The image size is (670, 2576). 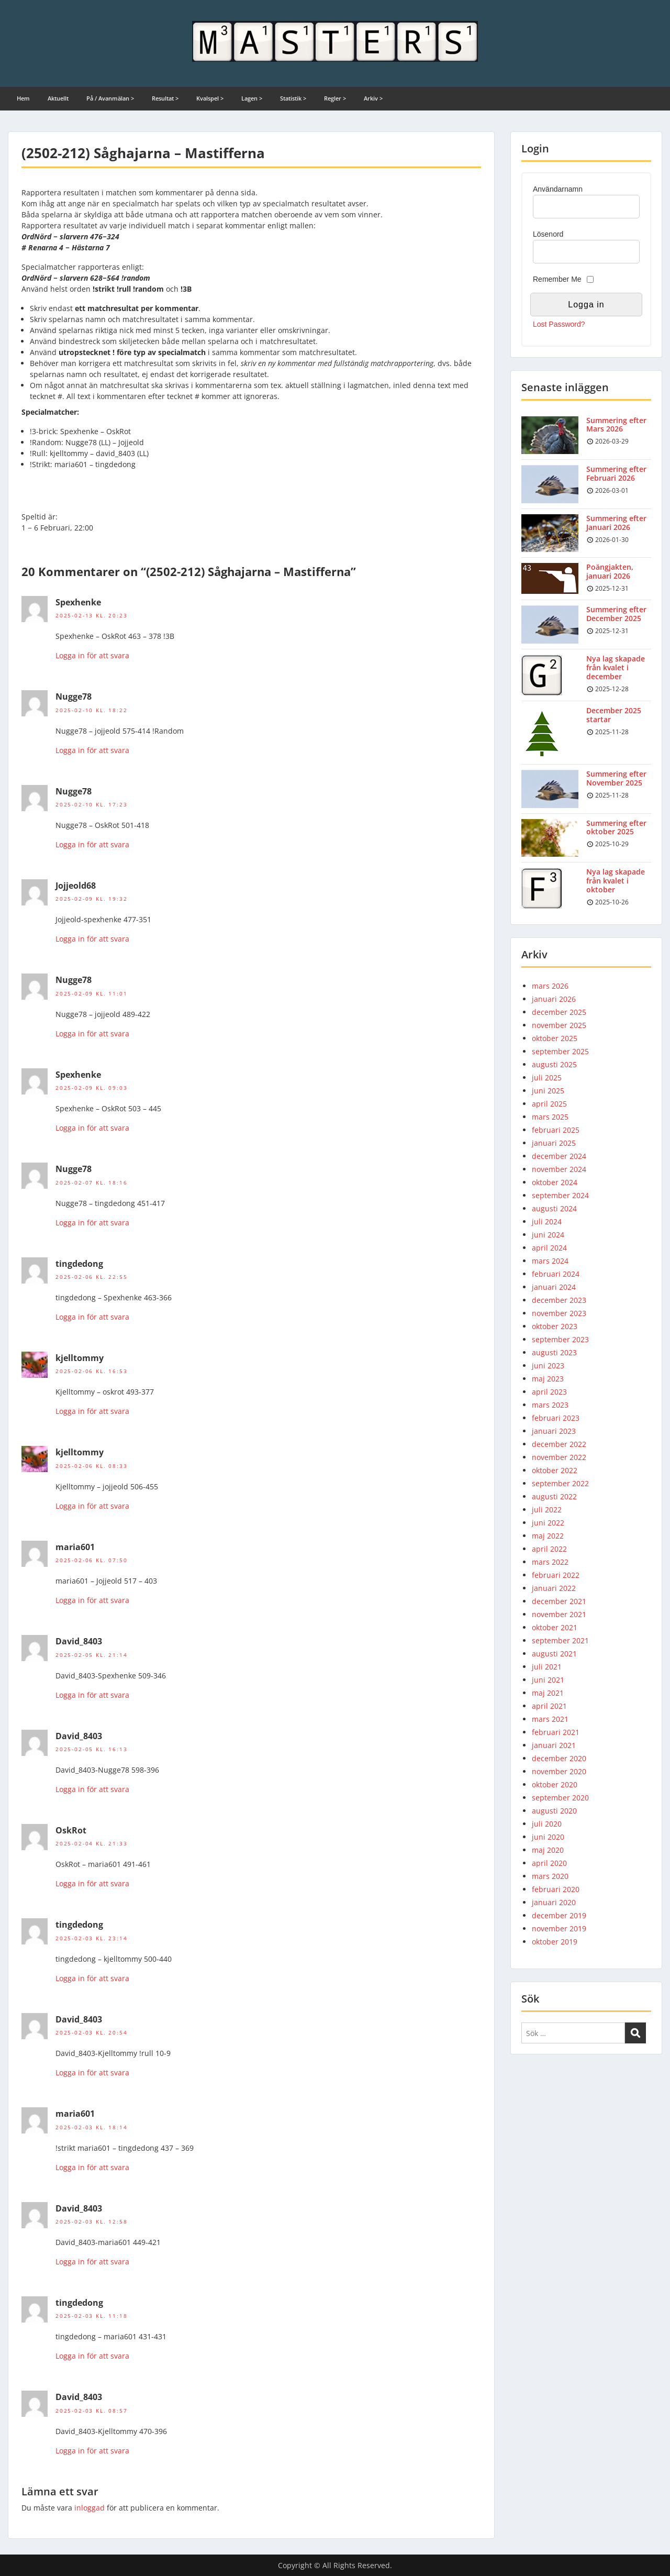 I want to click on Poängjakten, januari 2026, so click(x=609, y=571).